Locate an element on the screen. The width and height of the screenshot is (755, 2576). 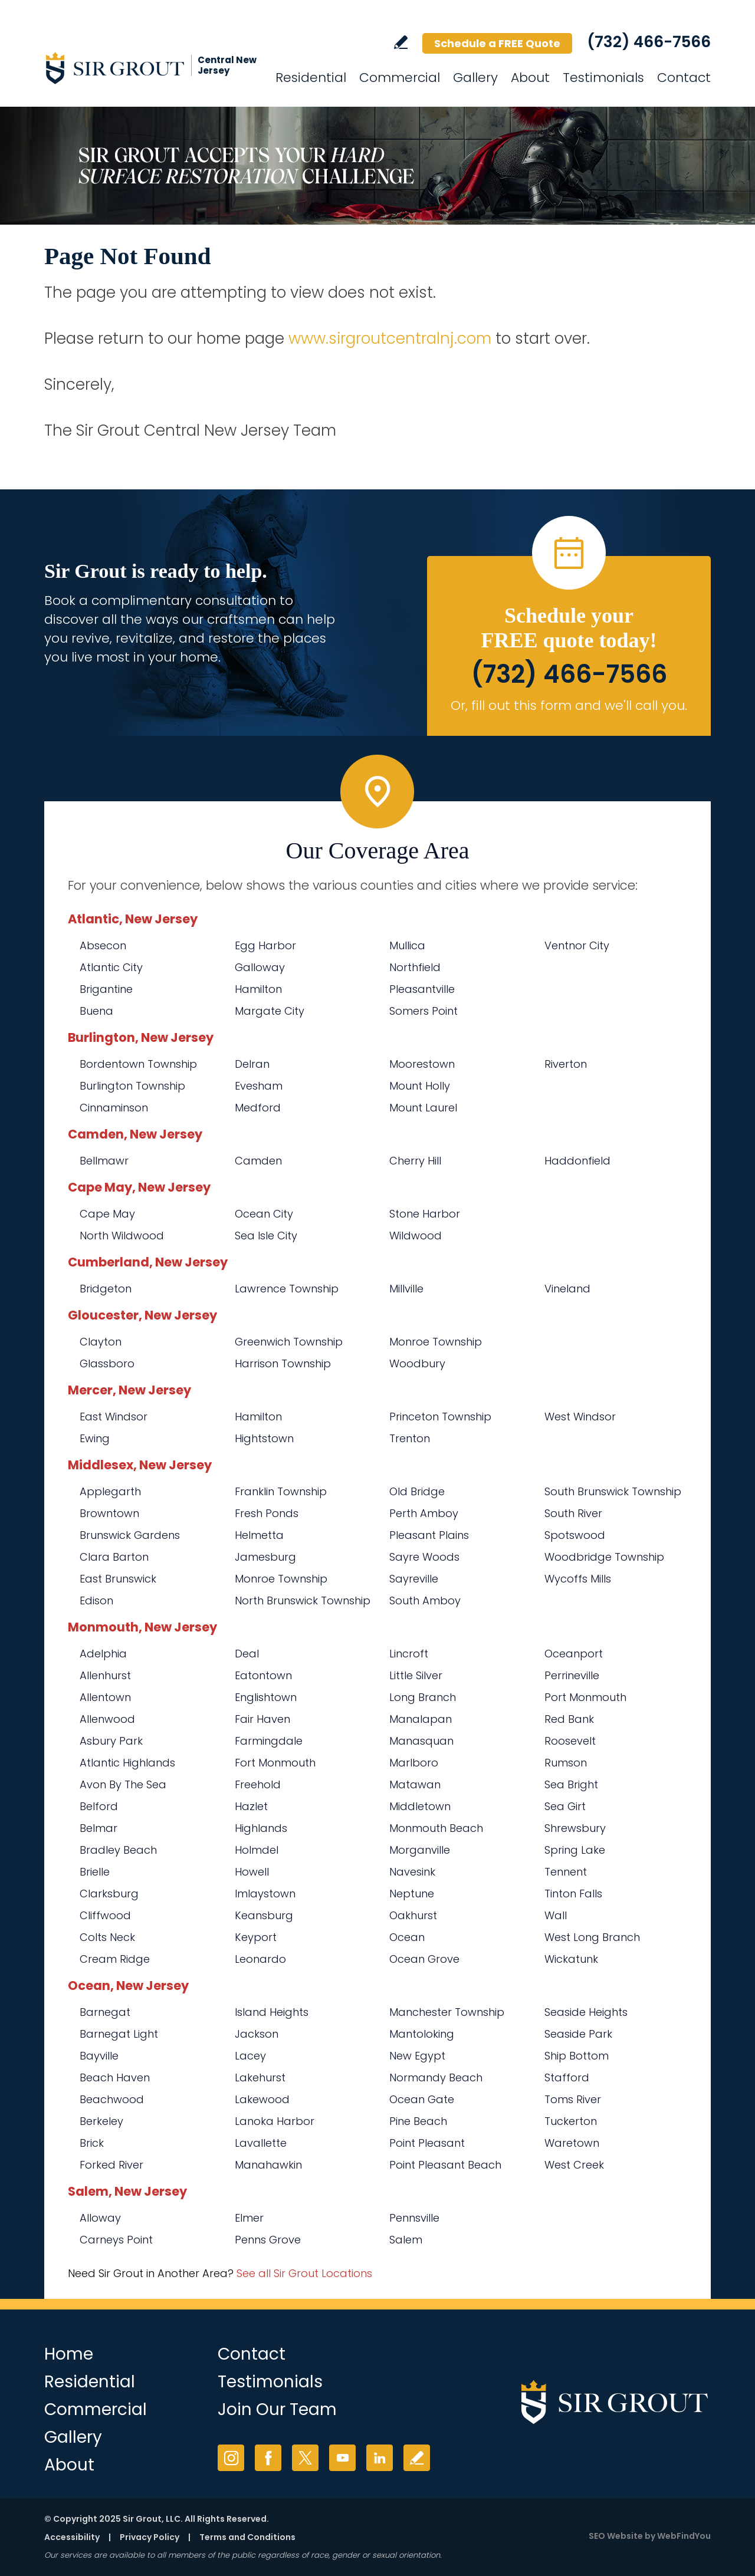
South Amboy is located at coordinates (425, 1600).